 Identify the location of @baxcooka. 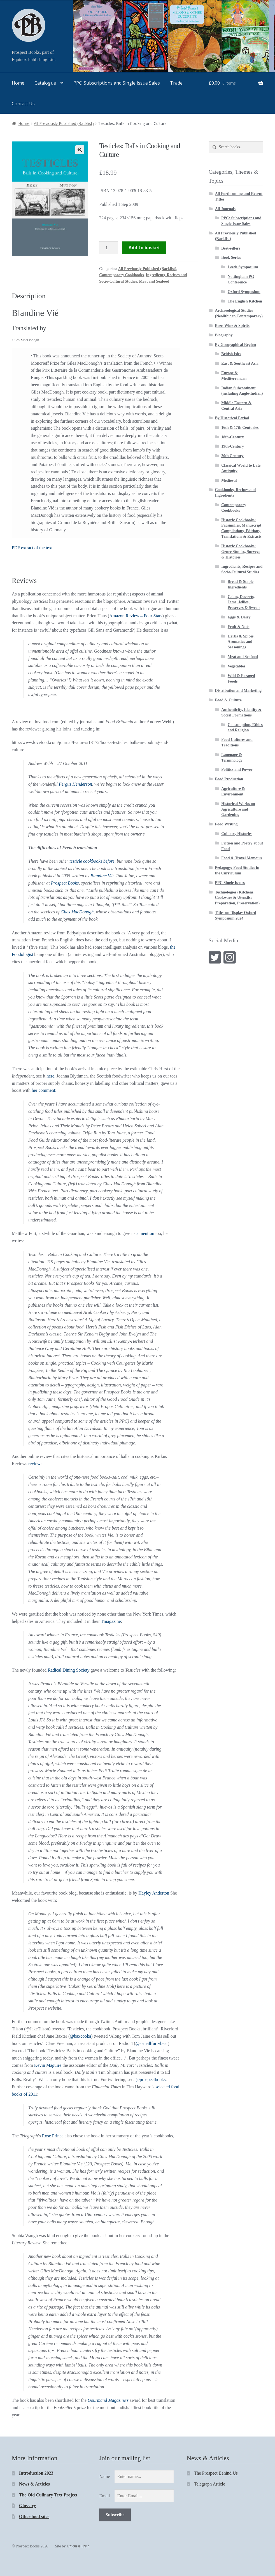
(80, 2036).